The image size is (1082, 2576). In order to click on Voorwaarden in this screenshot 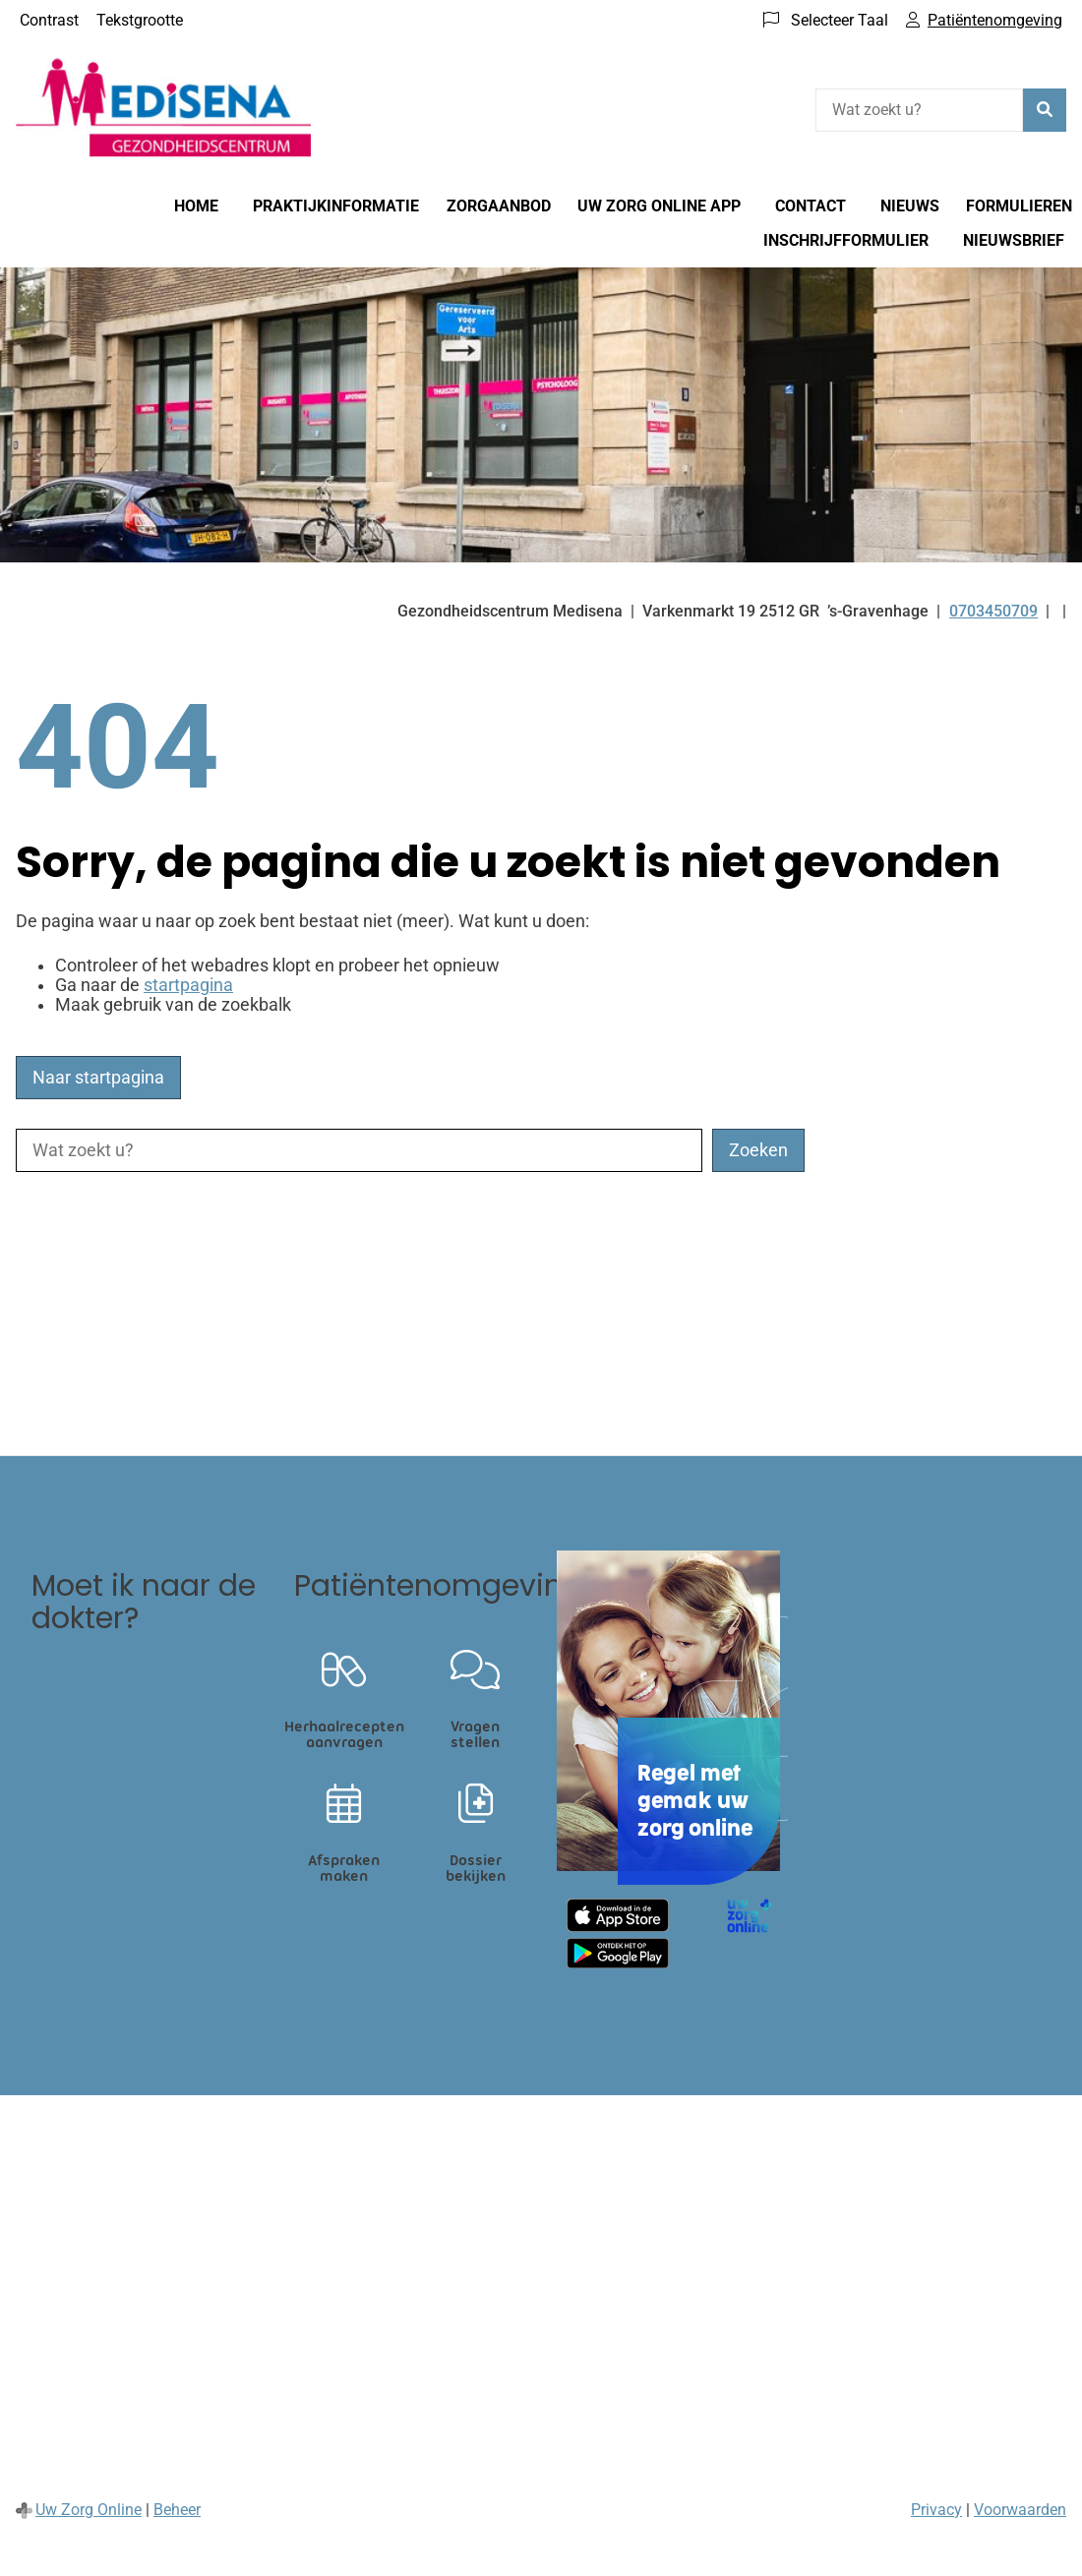, I will do `click(1020, 2509)`.